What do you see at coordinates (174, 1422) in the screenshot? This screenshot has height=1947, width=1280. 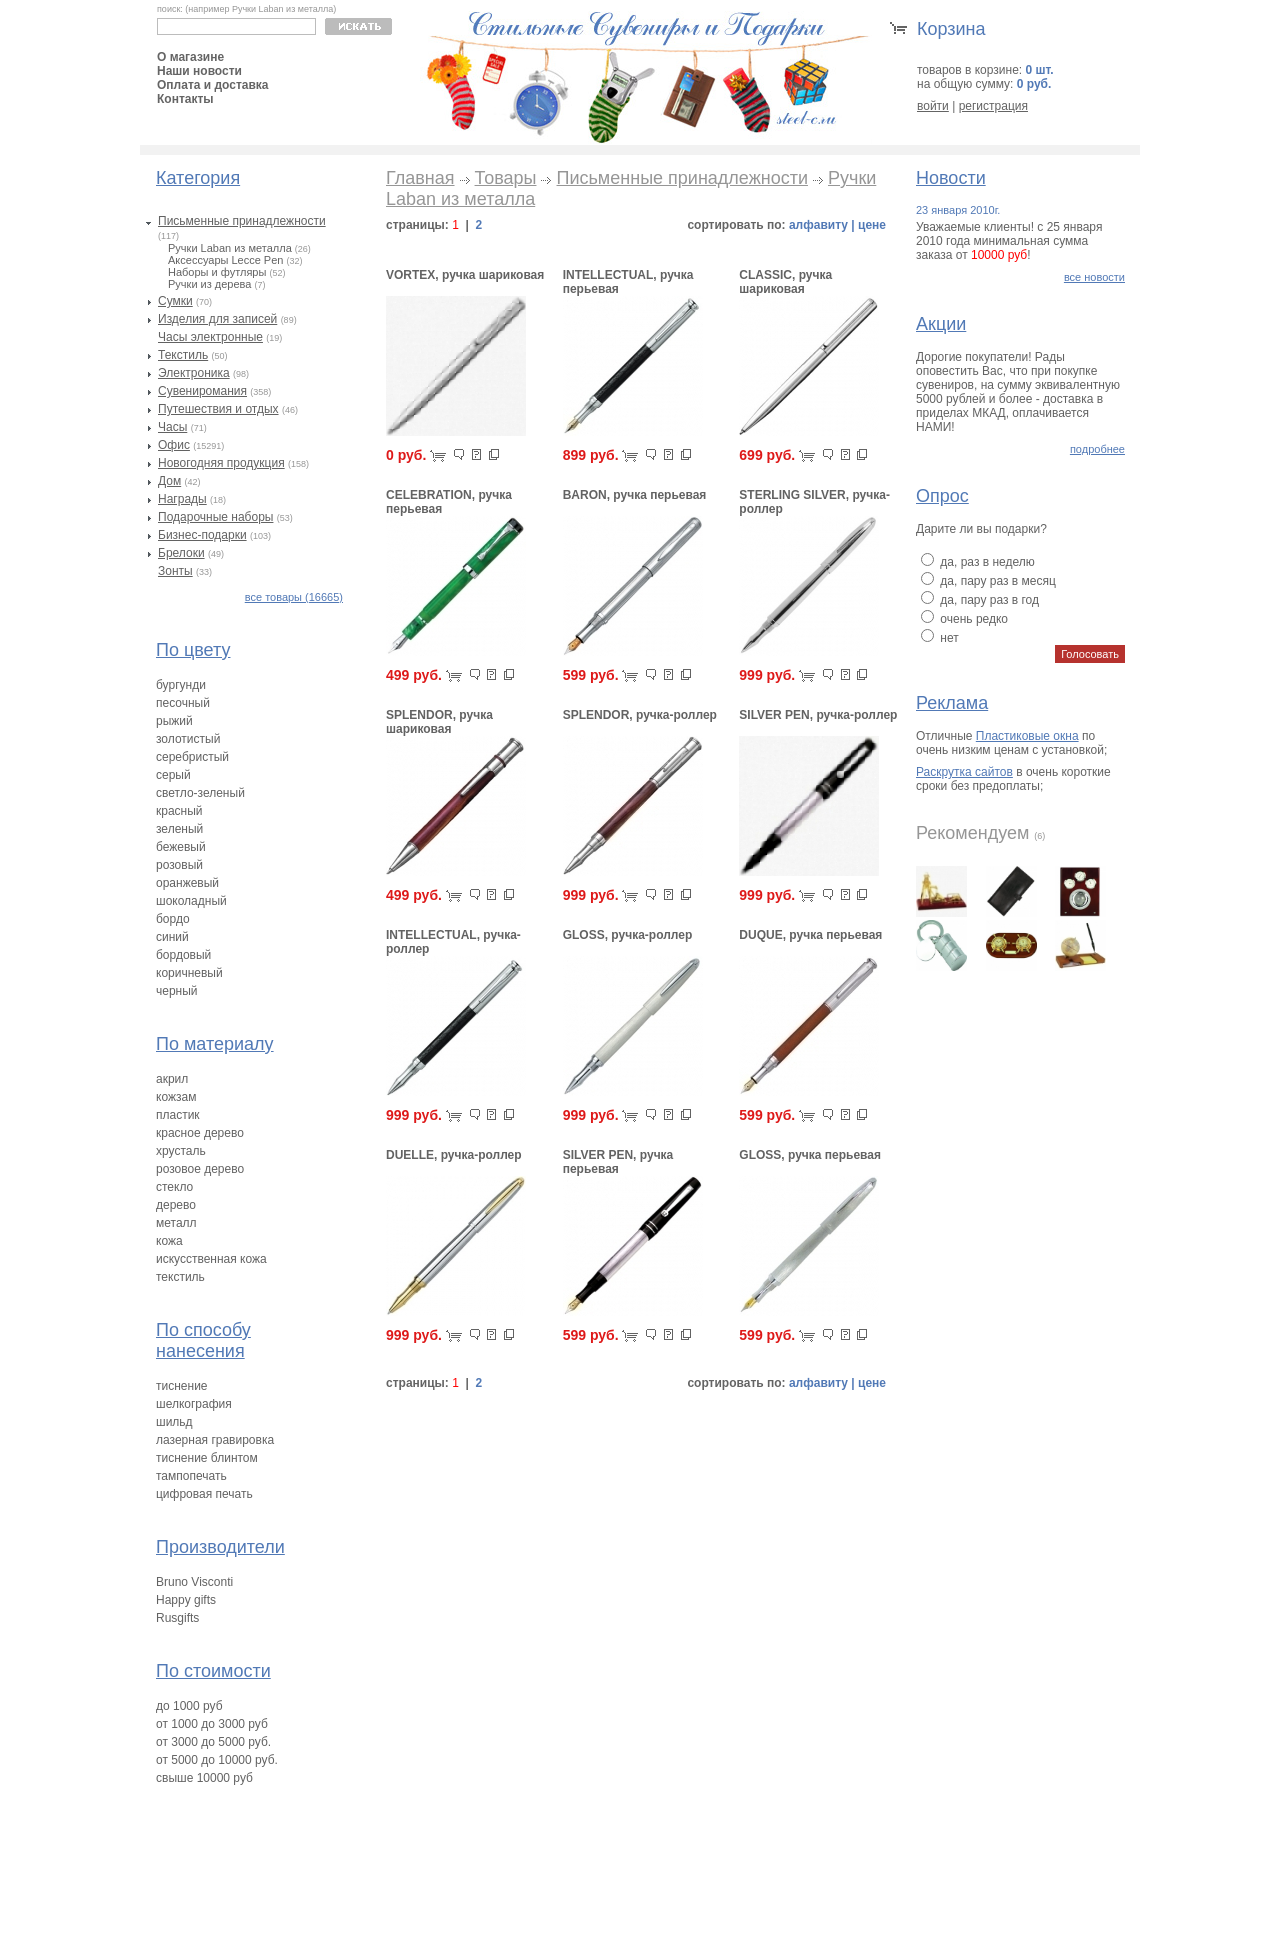 I see `шильд` at bounding box center [174, 1422].